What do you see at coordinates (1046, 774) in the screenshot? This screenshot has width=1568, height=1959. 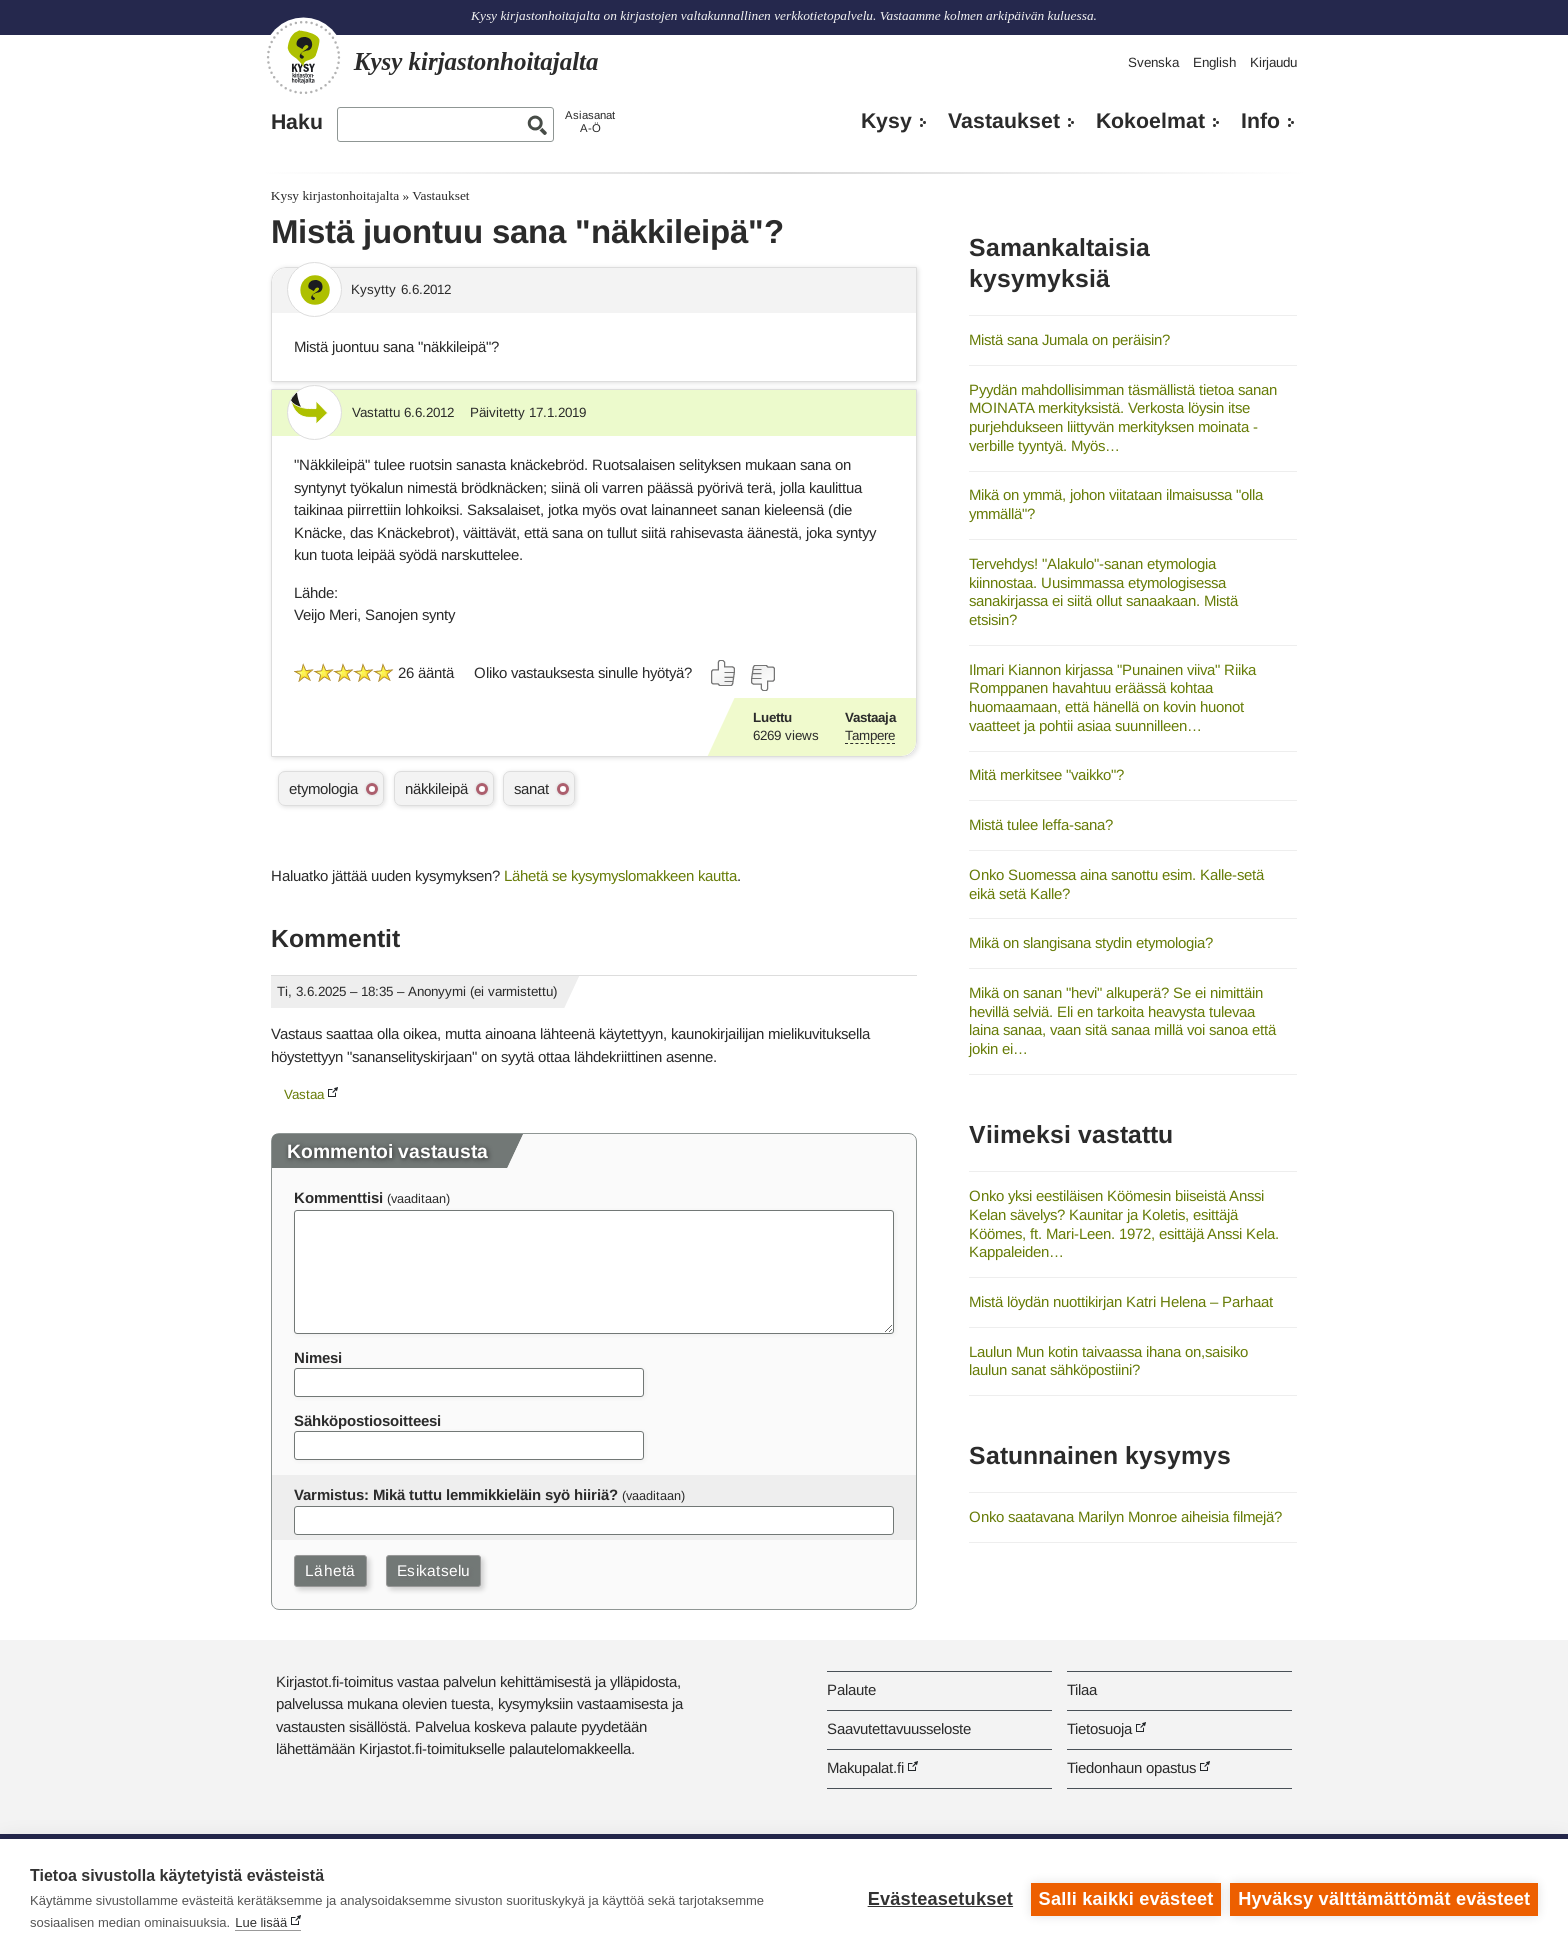 I see `Mitä merkitsee "vaikko"?` at bounding box center [1046, 774].